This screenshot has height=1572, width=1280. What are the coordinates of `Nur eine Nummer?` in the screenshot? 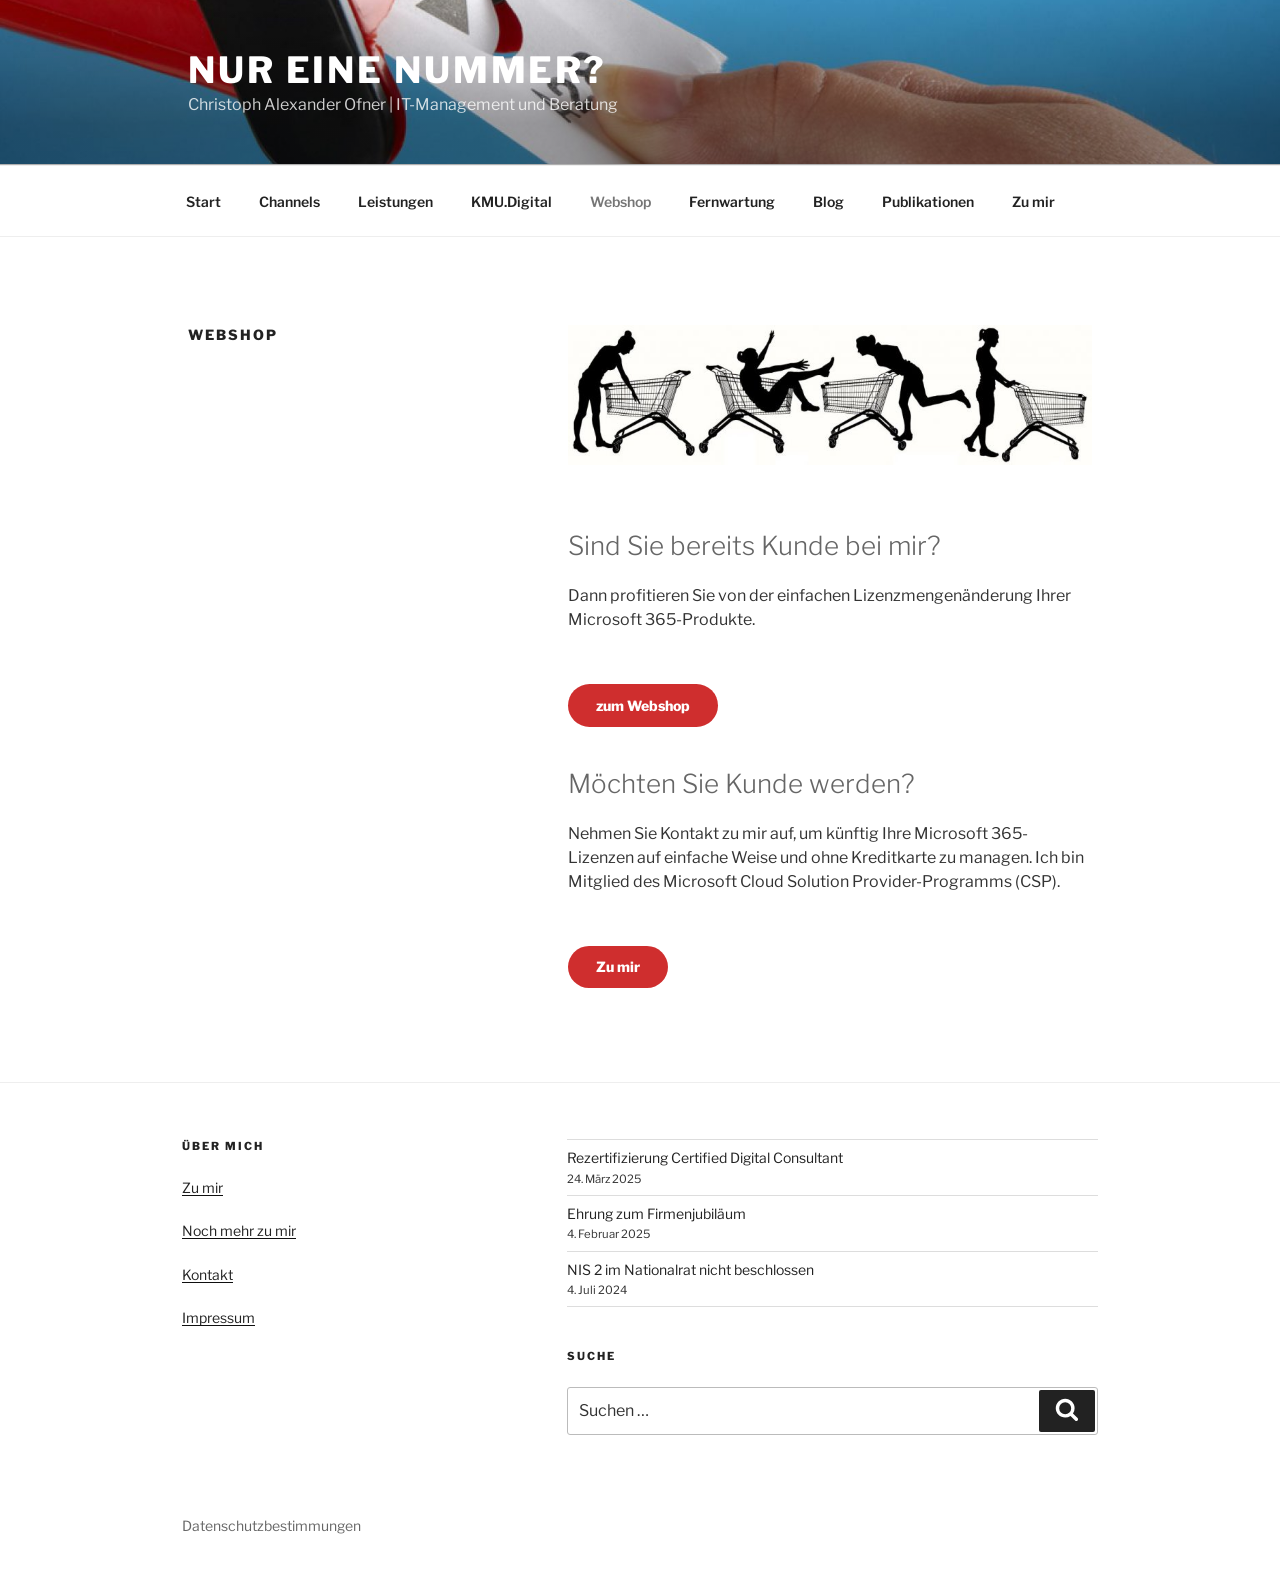 It's located at (397, 70).